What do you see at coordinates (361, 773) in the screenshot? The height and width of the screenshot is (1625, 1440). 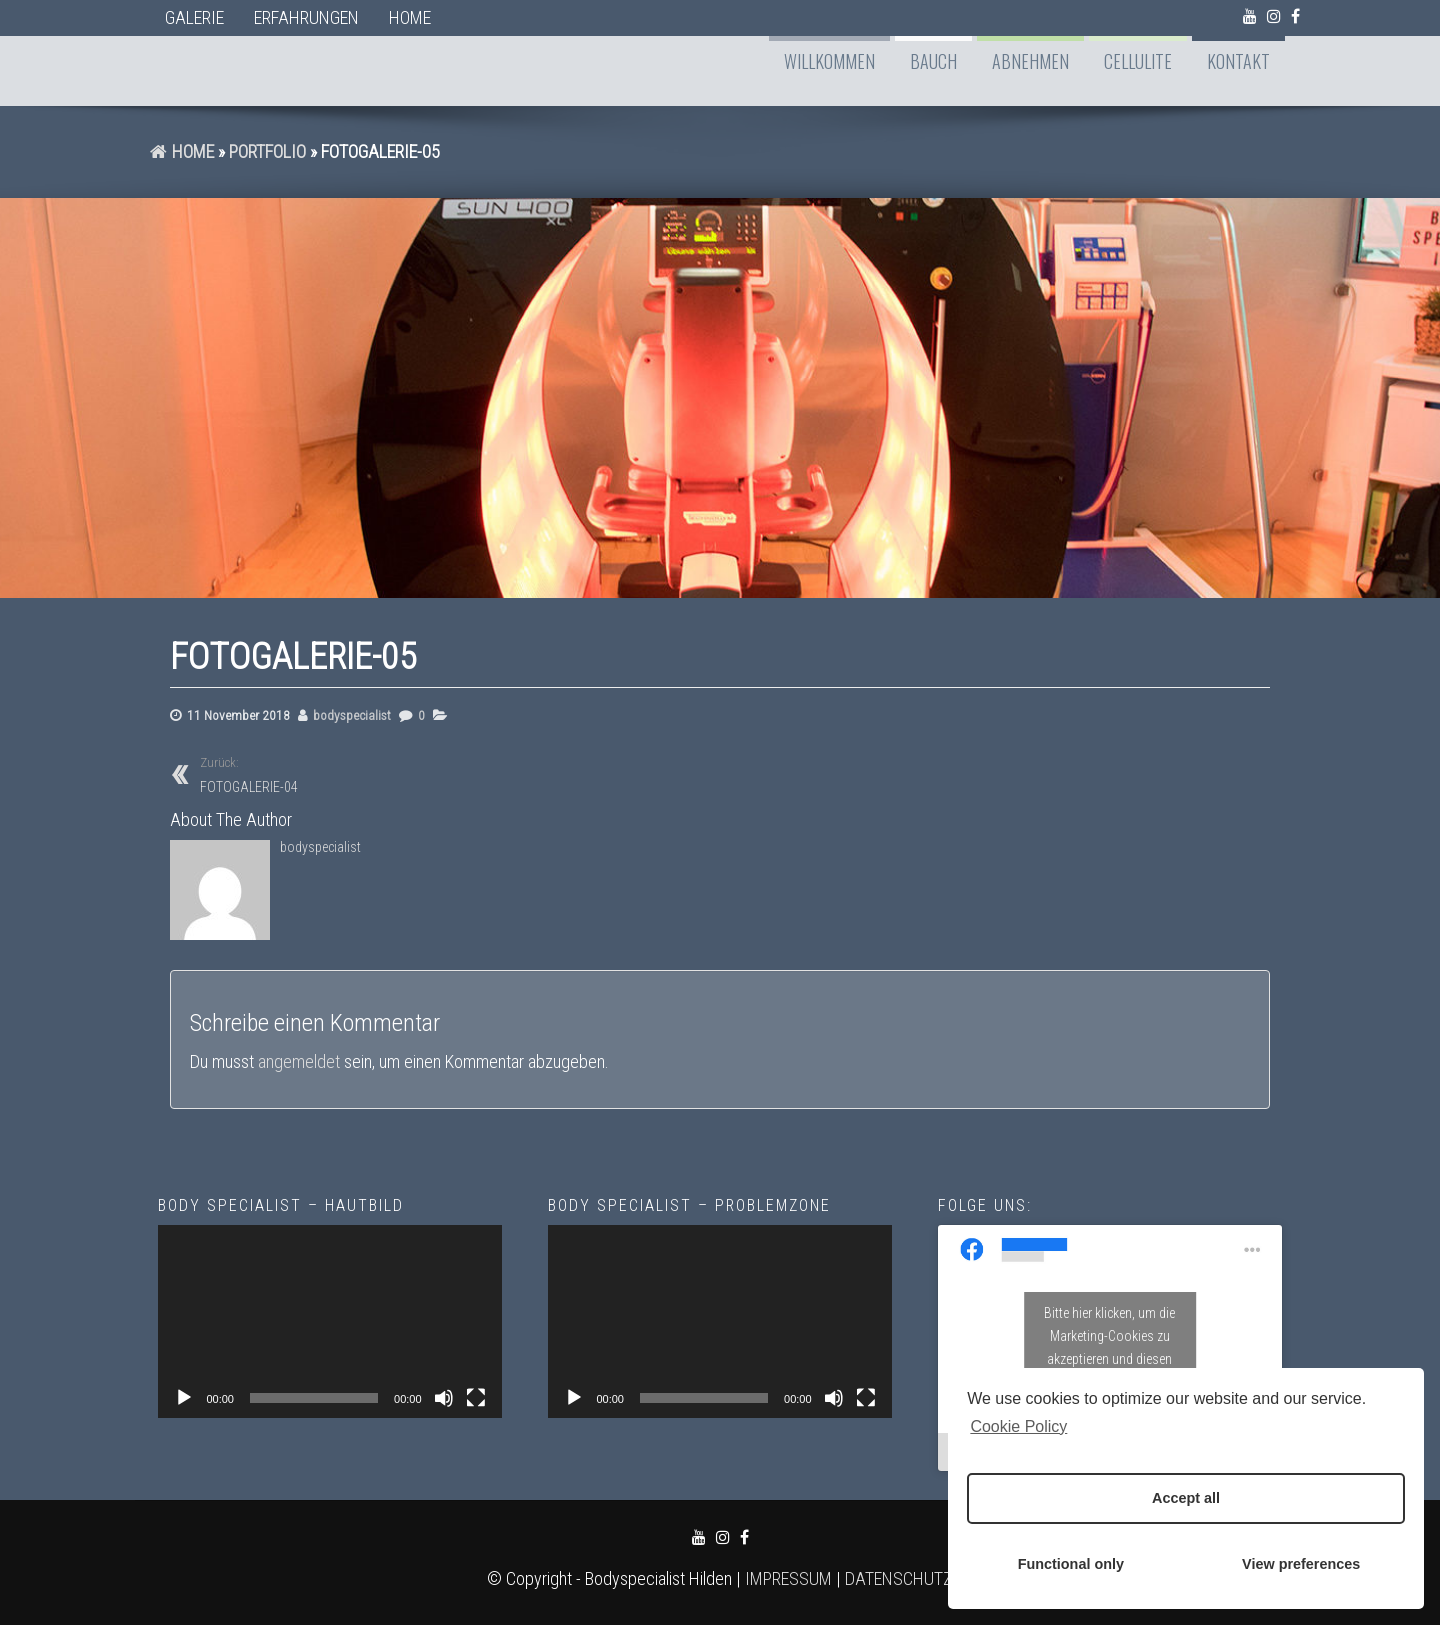 I see `FOTOGALERIE-04` at bounding box center [361, 773].